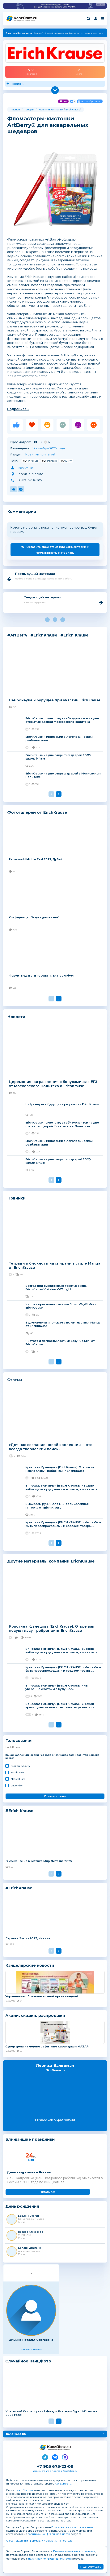  I want to click on +7 903 673-22-09, so click(55, 2466).